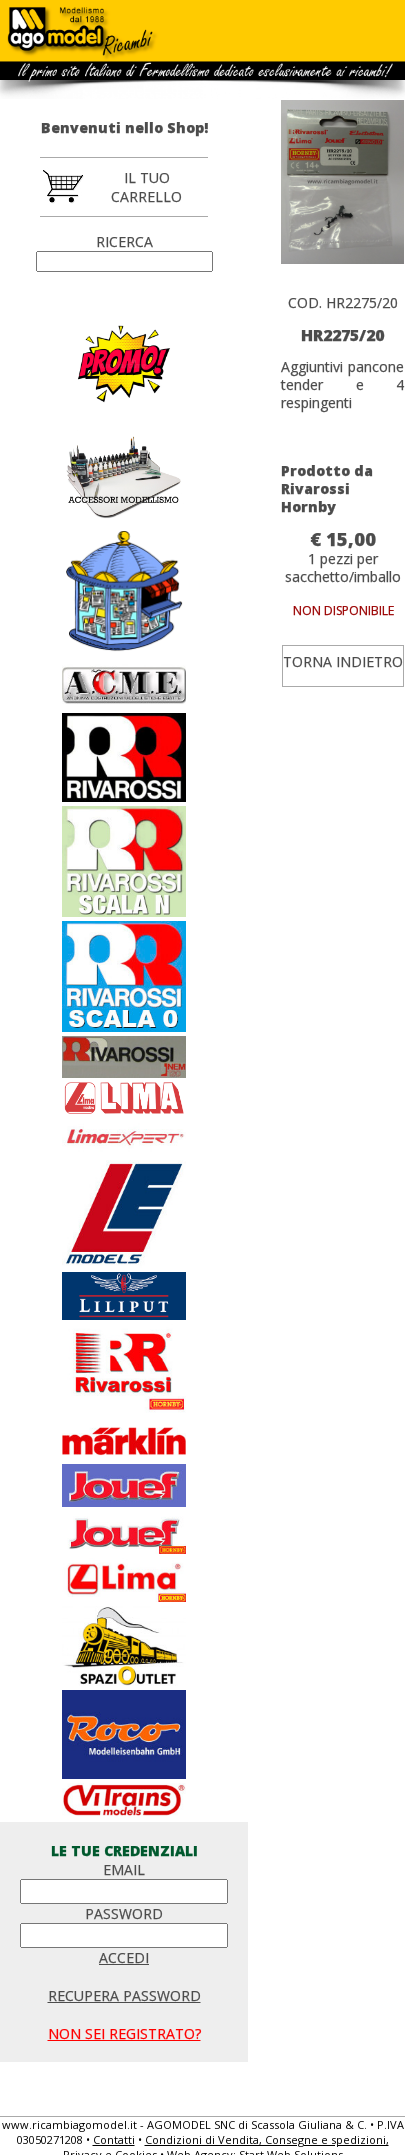  Describe the element at coordinates (124, 2033) in the screenshot. I see `NON SEI REGISTRATO?` at that location.